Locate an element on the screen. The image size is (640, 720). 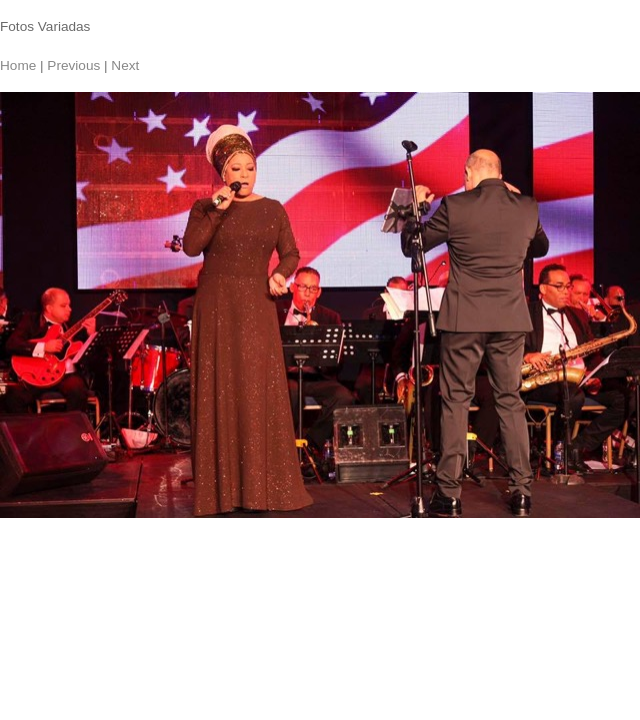
Next is located at coordinates (125, 65).